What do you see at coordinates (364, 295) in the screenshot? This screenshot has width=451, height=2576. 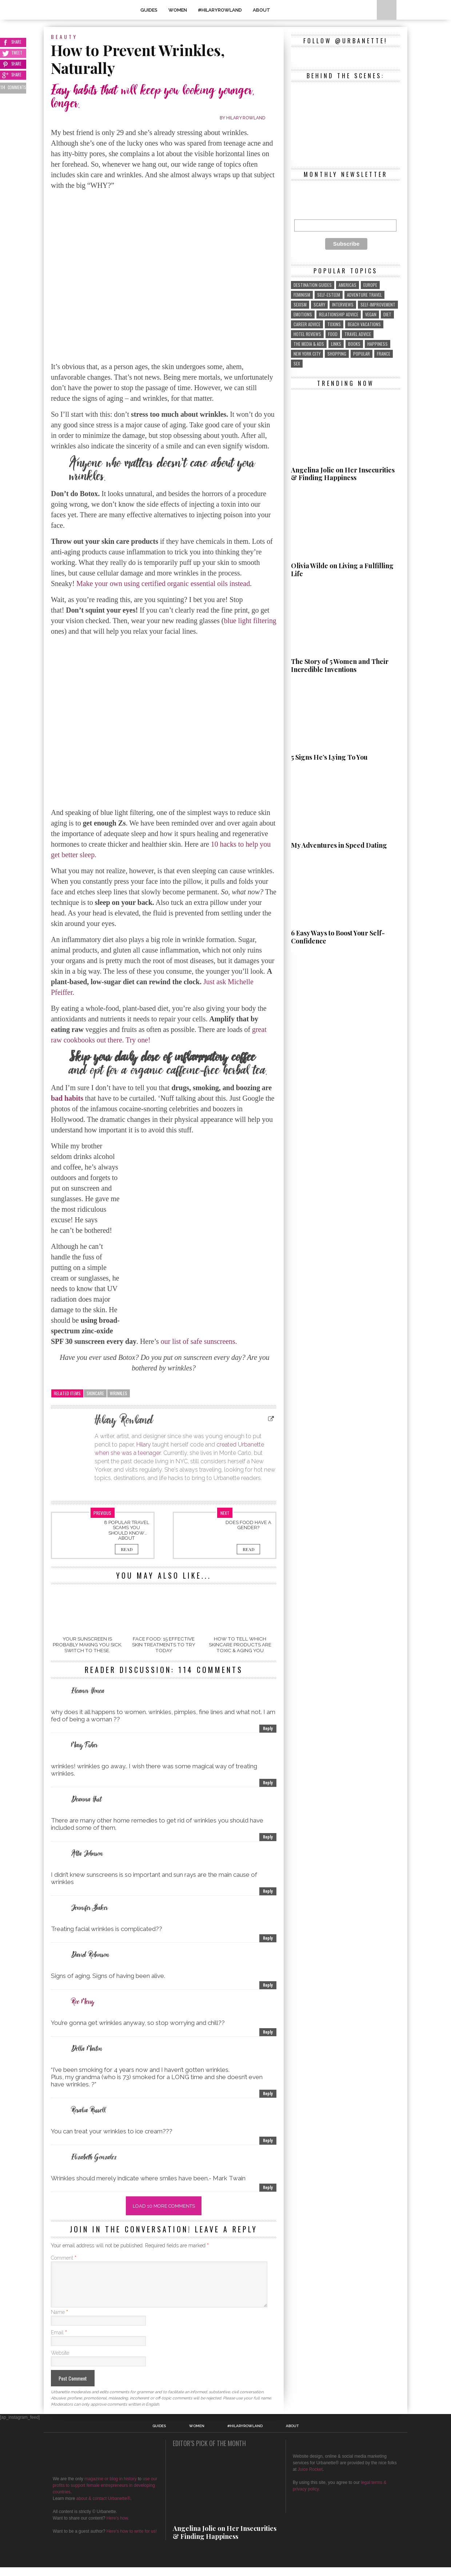 I see `adventure travel` at bounding box center [364, 295].